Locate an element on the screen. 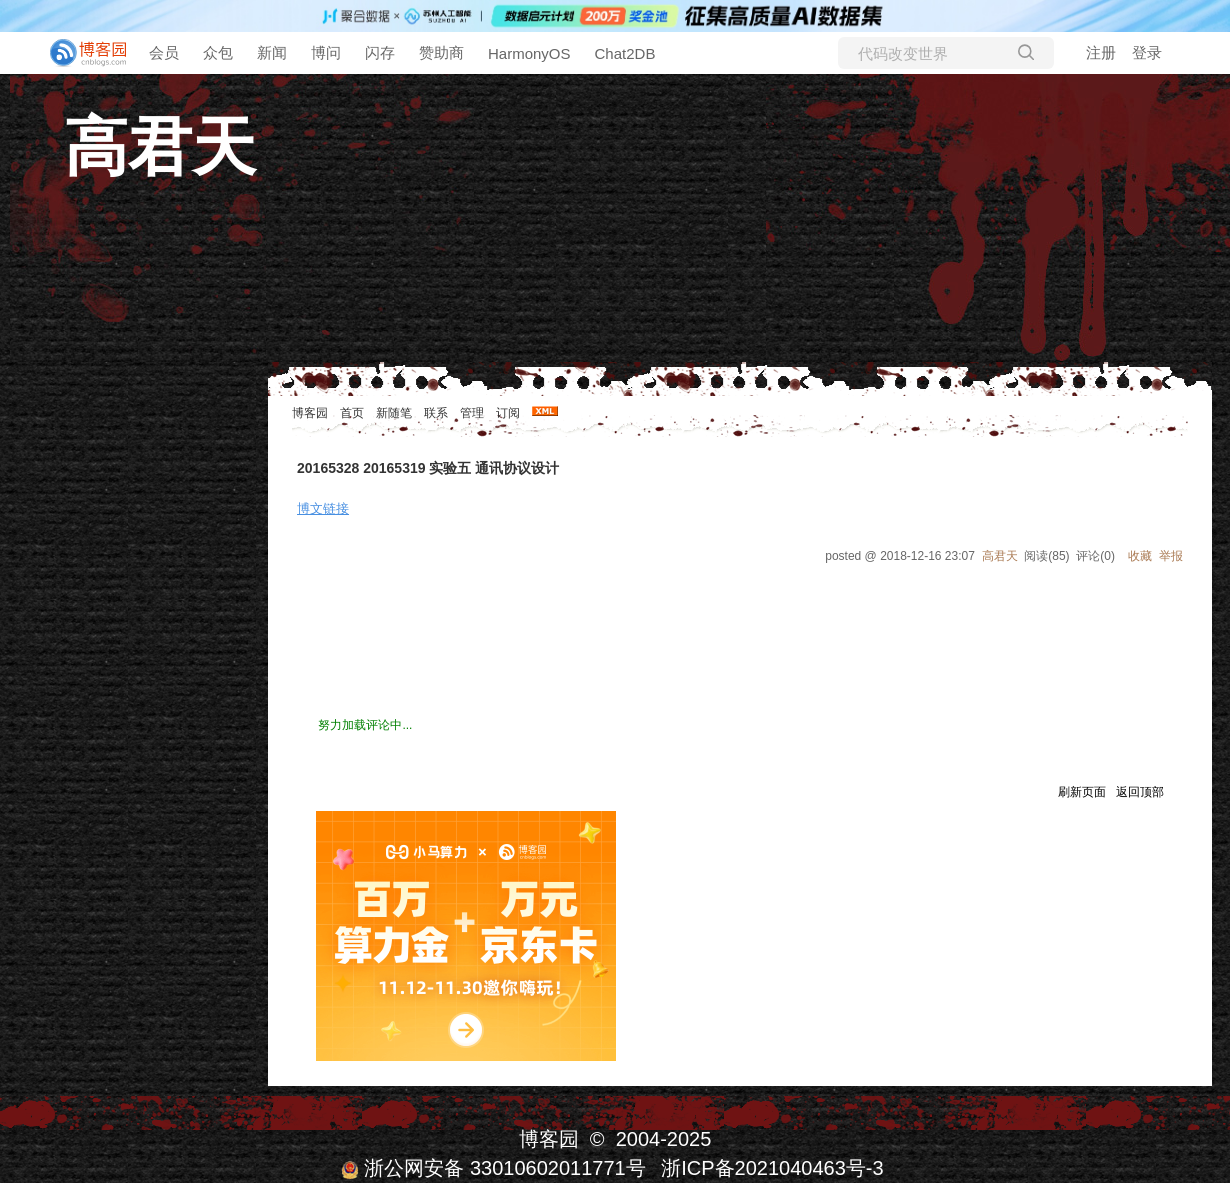 Image resolution: width=1230 pixels, height=1183 pixels. 举报 is located at coordinates (1171, 556).